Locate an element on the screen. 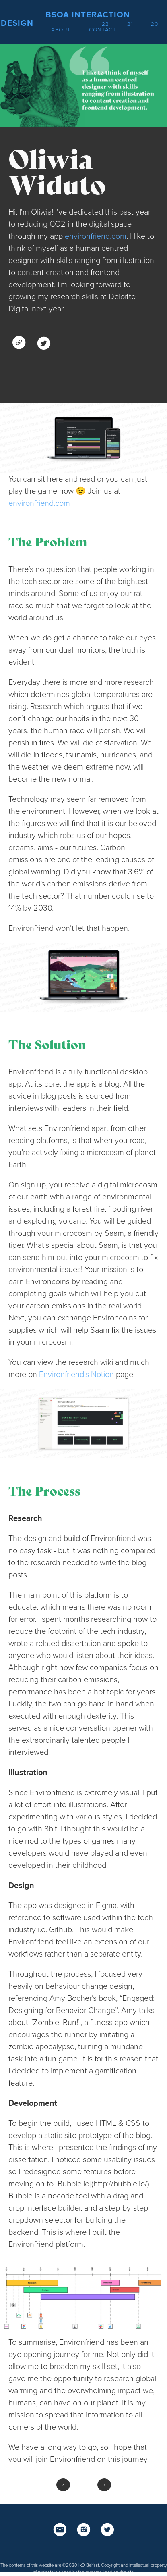 The height and width of the screenshot is (2576, 167). 20 is located at coordinates (154, 24).